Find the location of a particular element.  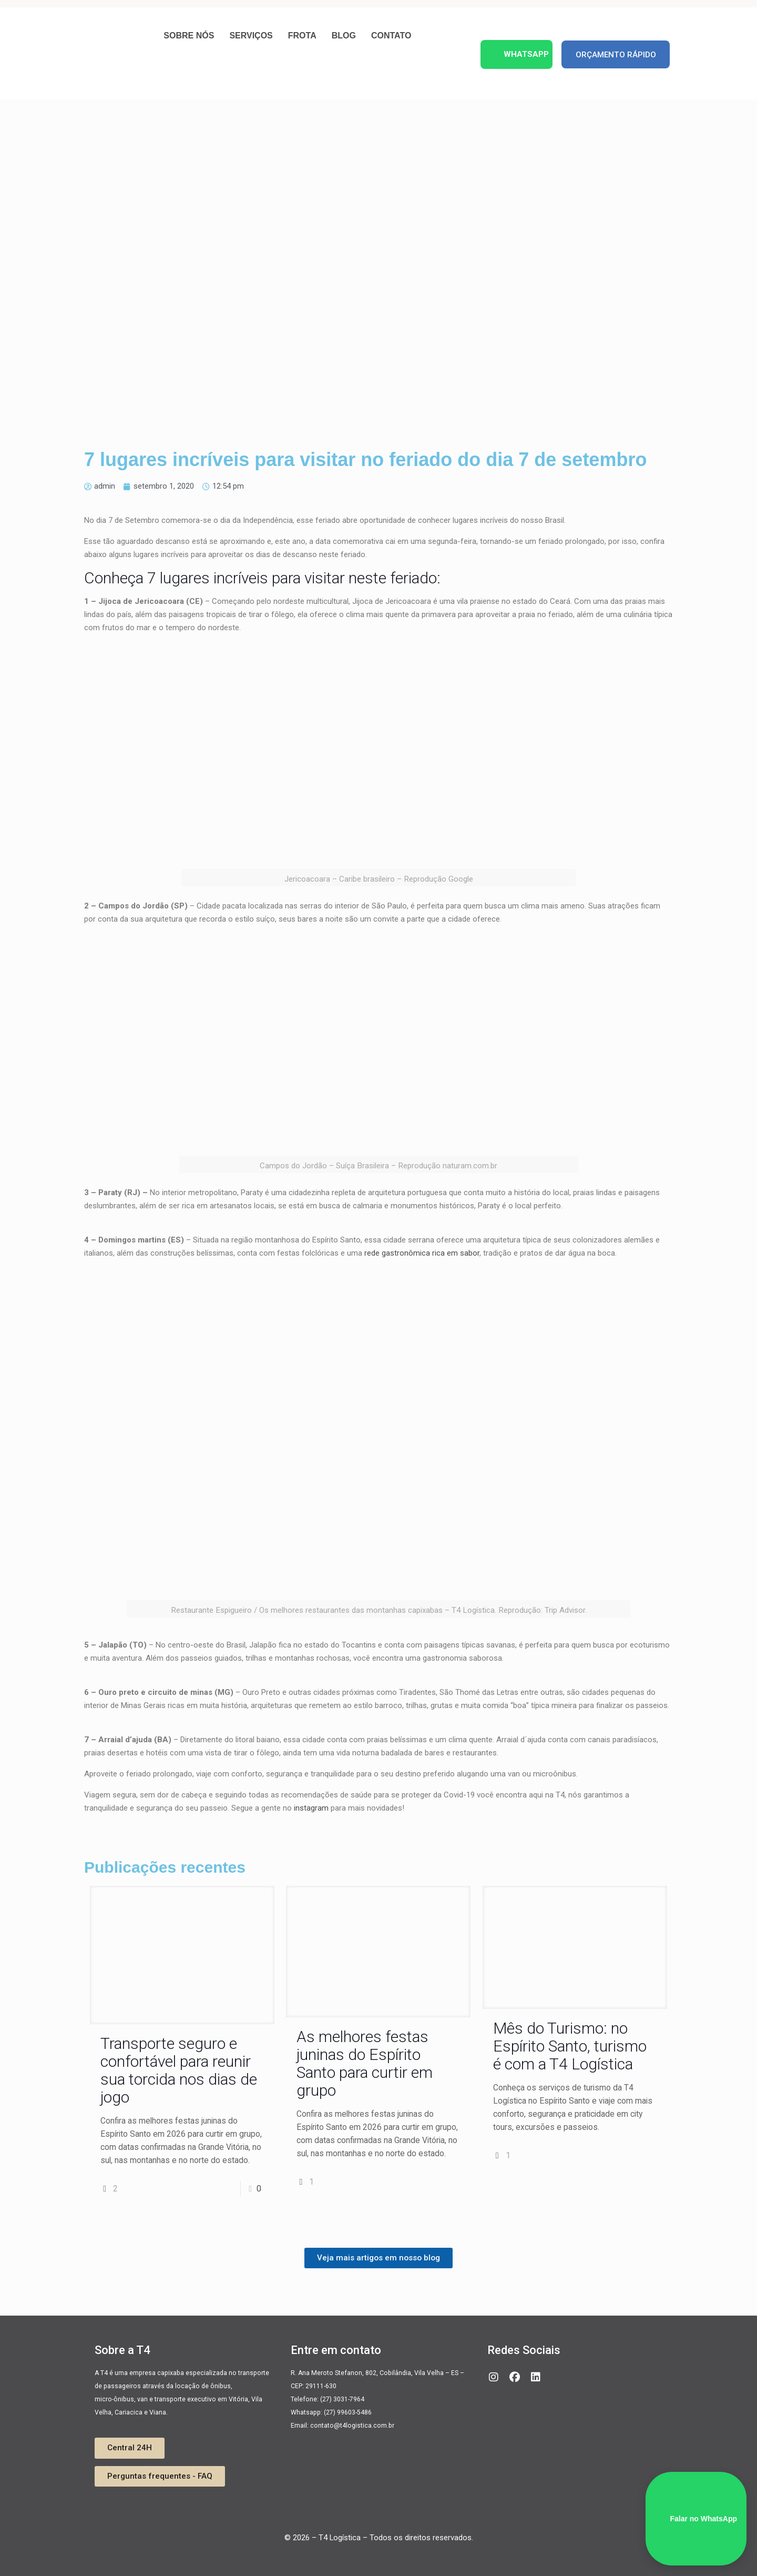

Mês do Turismo: no Espírito Santo, turismo é com a T4 Logística is located at coordinates (570, 2046).